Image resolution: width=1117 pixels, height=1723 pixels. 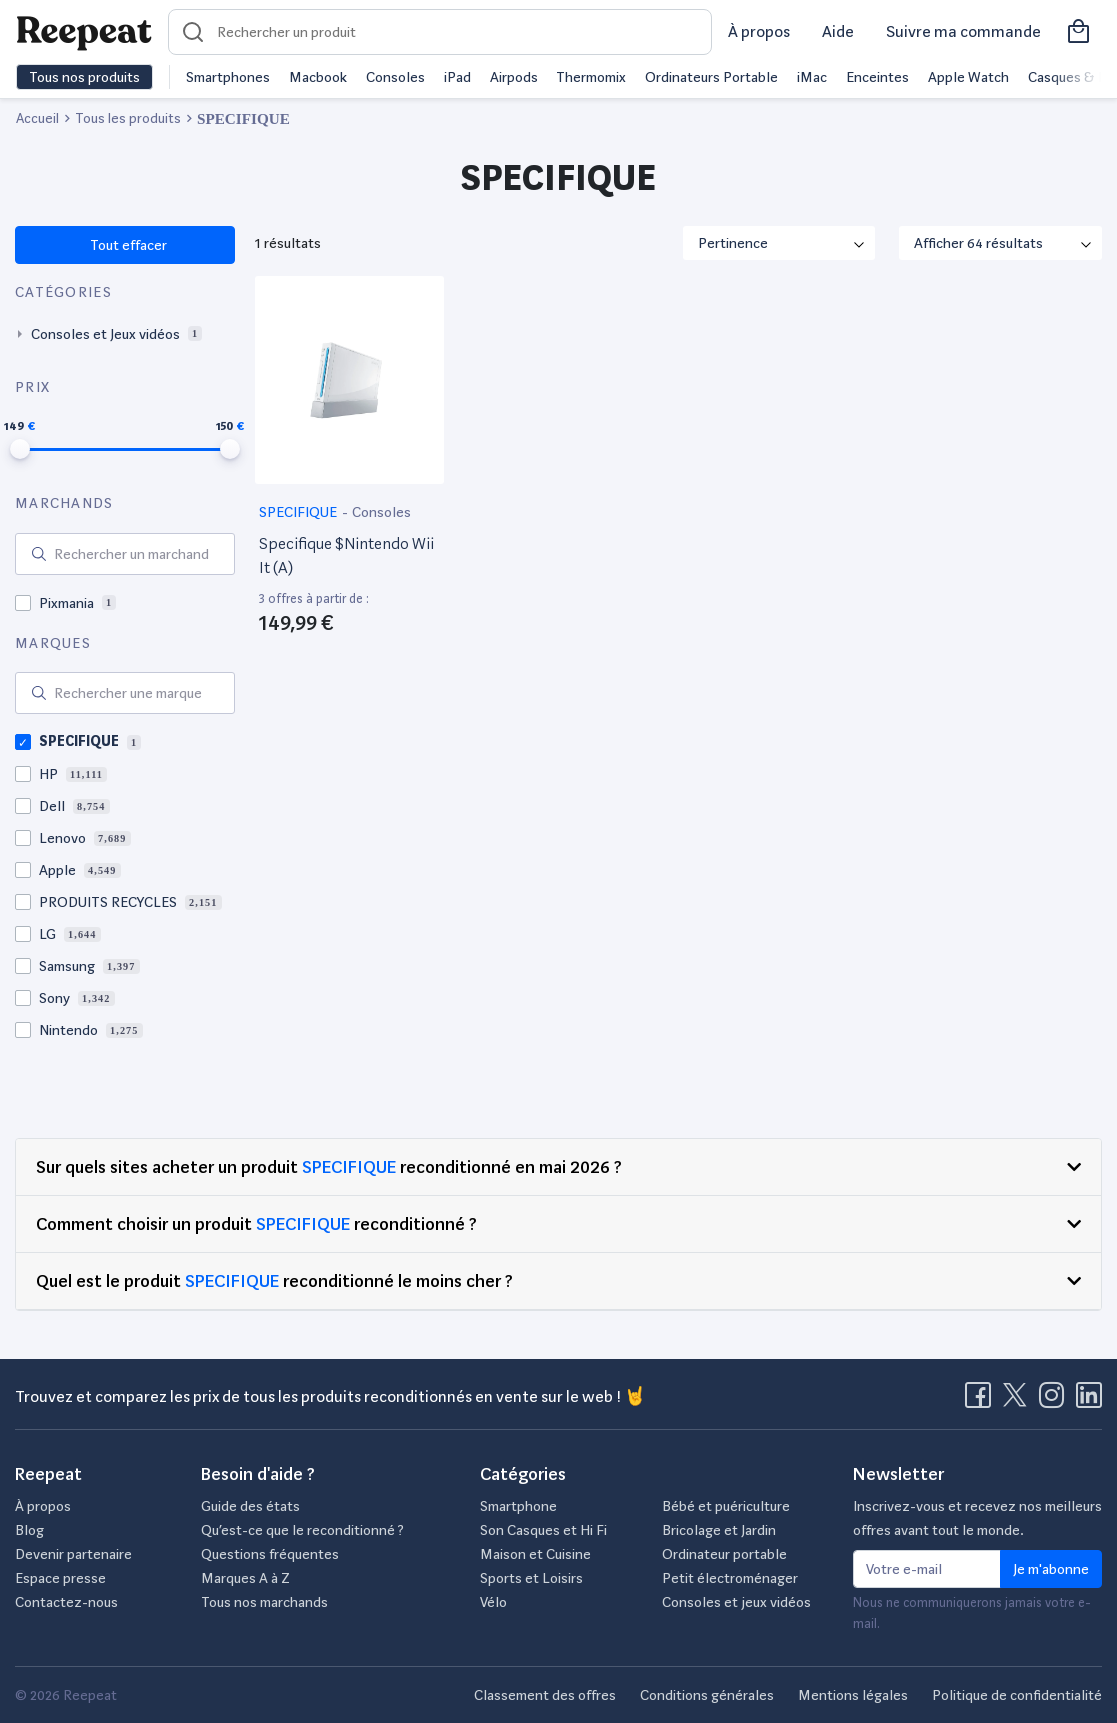 What do you see at coordinates (724, 1554) in the screenshot?
I see `Ordinateur portable` at bounding box center [724, 1554].